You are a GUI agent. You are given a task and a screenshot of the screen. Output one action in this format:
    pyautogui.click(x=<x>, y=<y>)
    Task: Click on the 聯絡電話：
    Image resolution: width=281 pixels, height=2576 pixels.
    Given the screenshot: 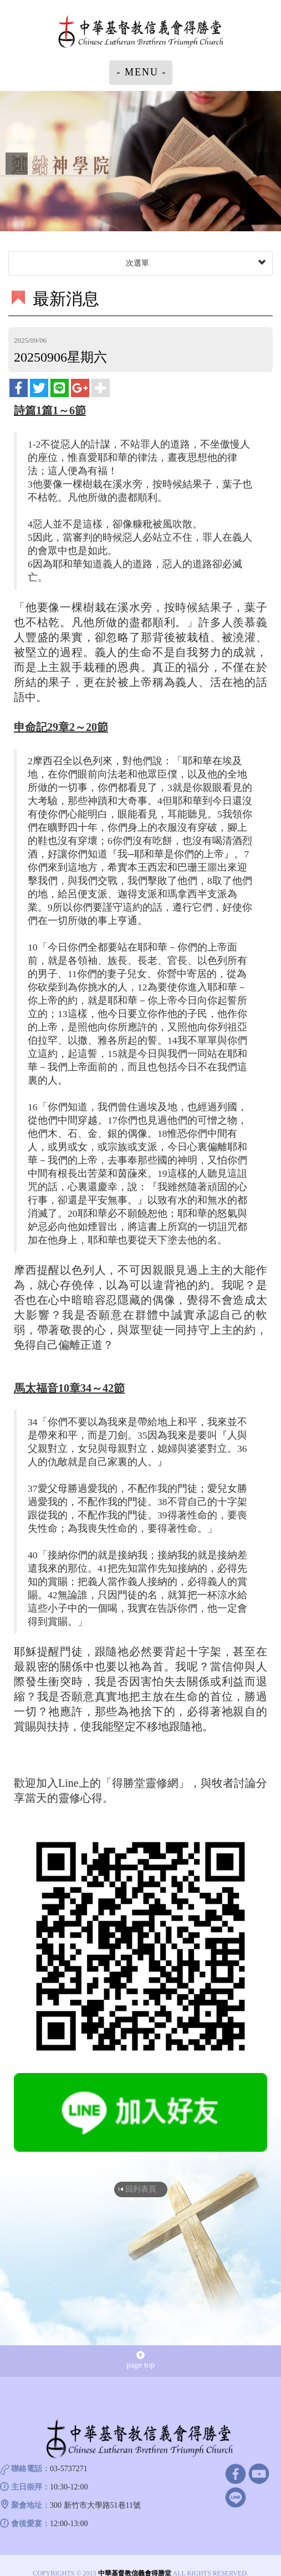 What is the action you would take?
    pyautogui.click(x=30, y=2469)
    